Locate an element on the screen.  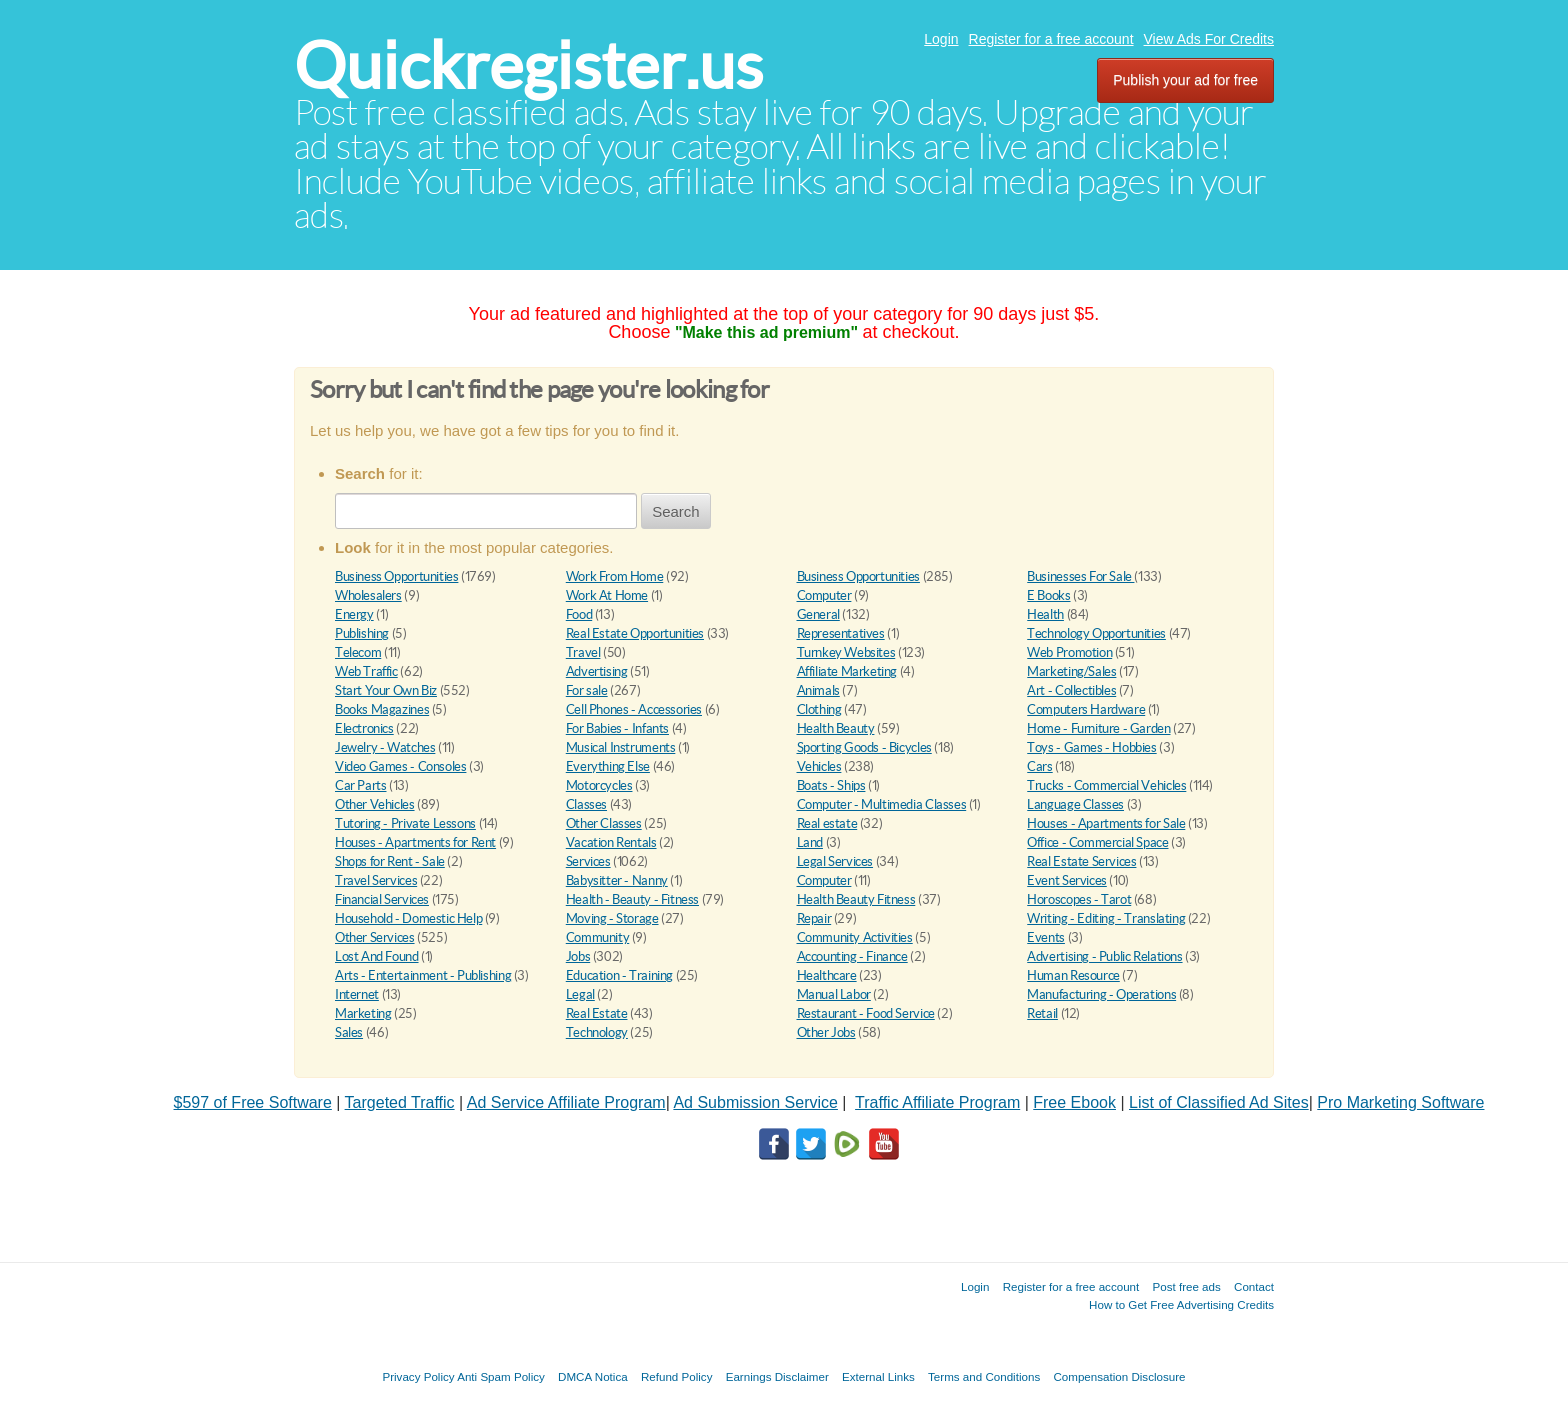
For Babies - Infants is located at coordinates (617, 728).